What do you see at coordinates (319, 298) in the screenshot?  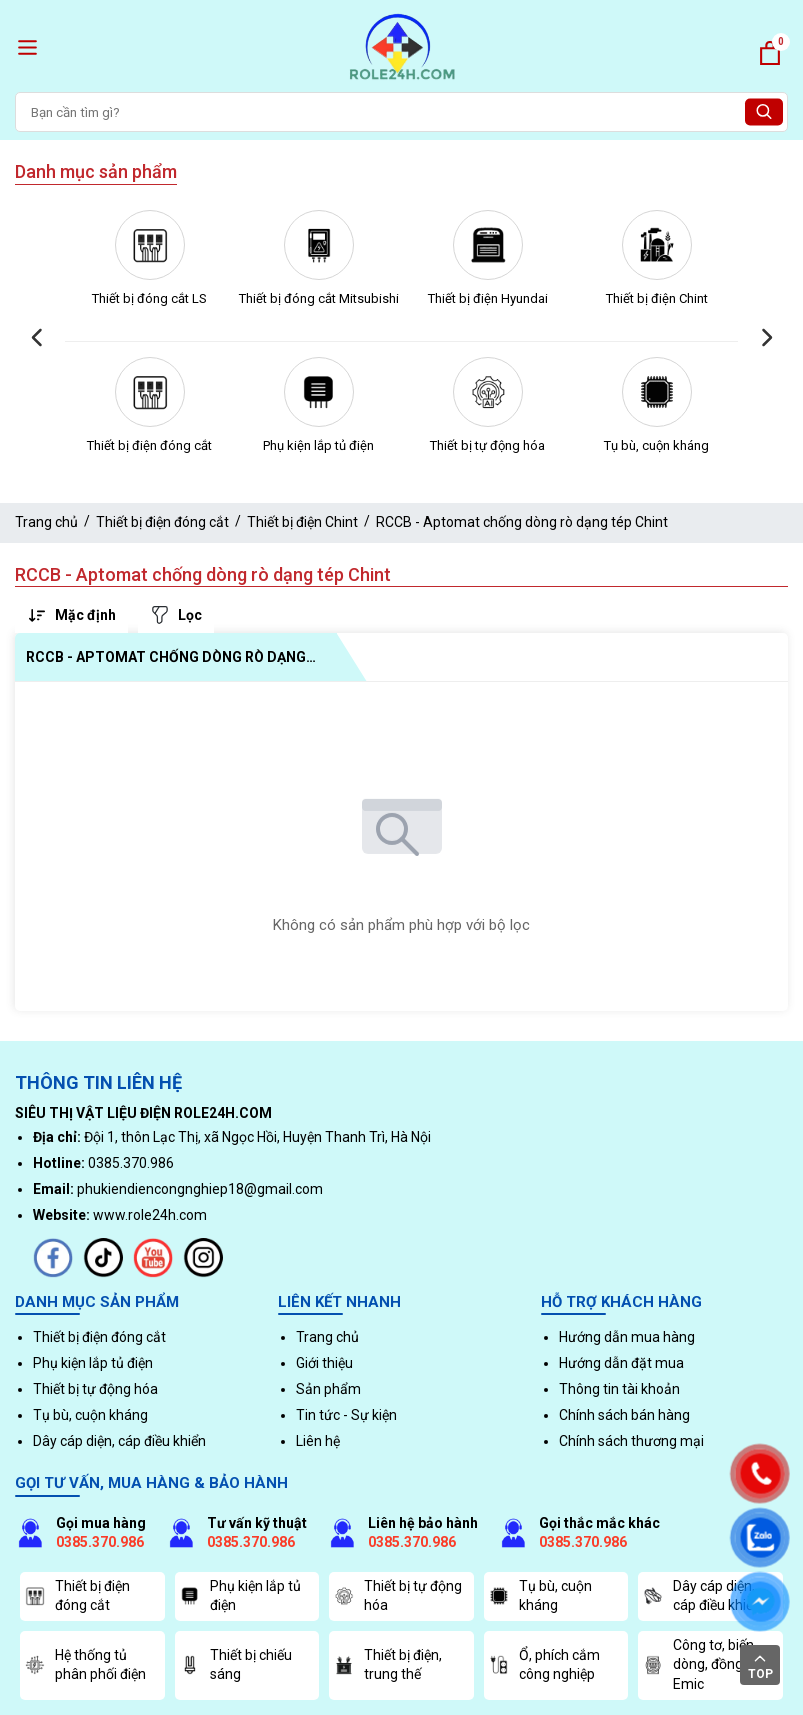 I see `Thiết bị đóng cắt Mitsubishi` at bounding box center [319, 298].